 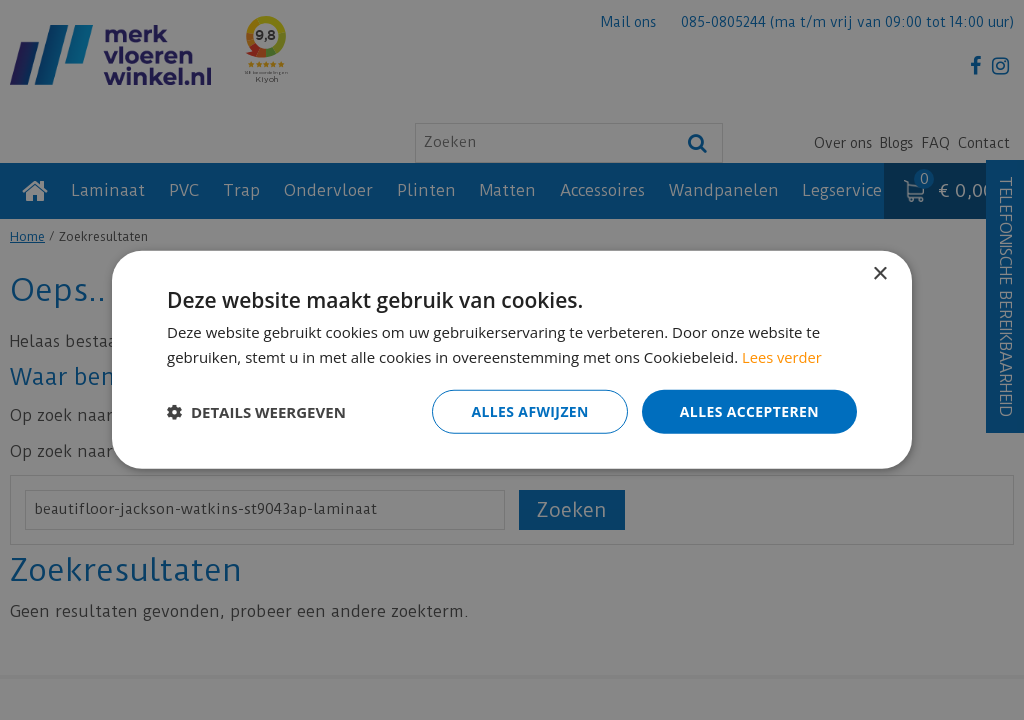 I want to click on Alles accepteren [button], so click(x=749, y=411).